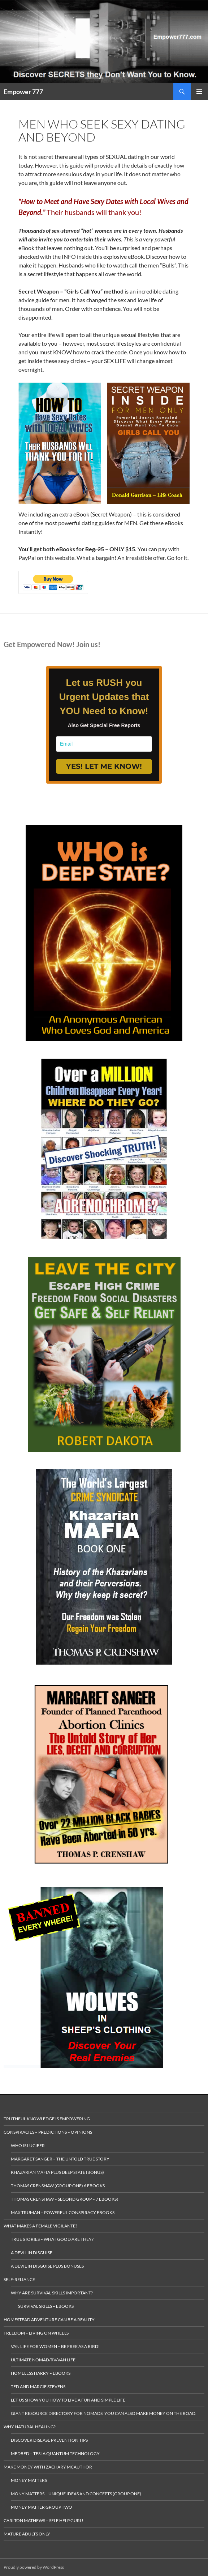  What do you see at coordinates (55, 2453) in the screenshot?
I see `MedBed – Tesla Quantum Technology` at bounding box center [55, 2453].